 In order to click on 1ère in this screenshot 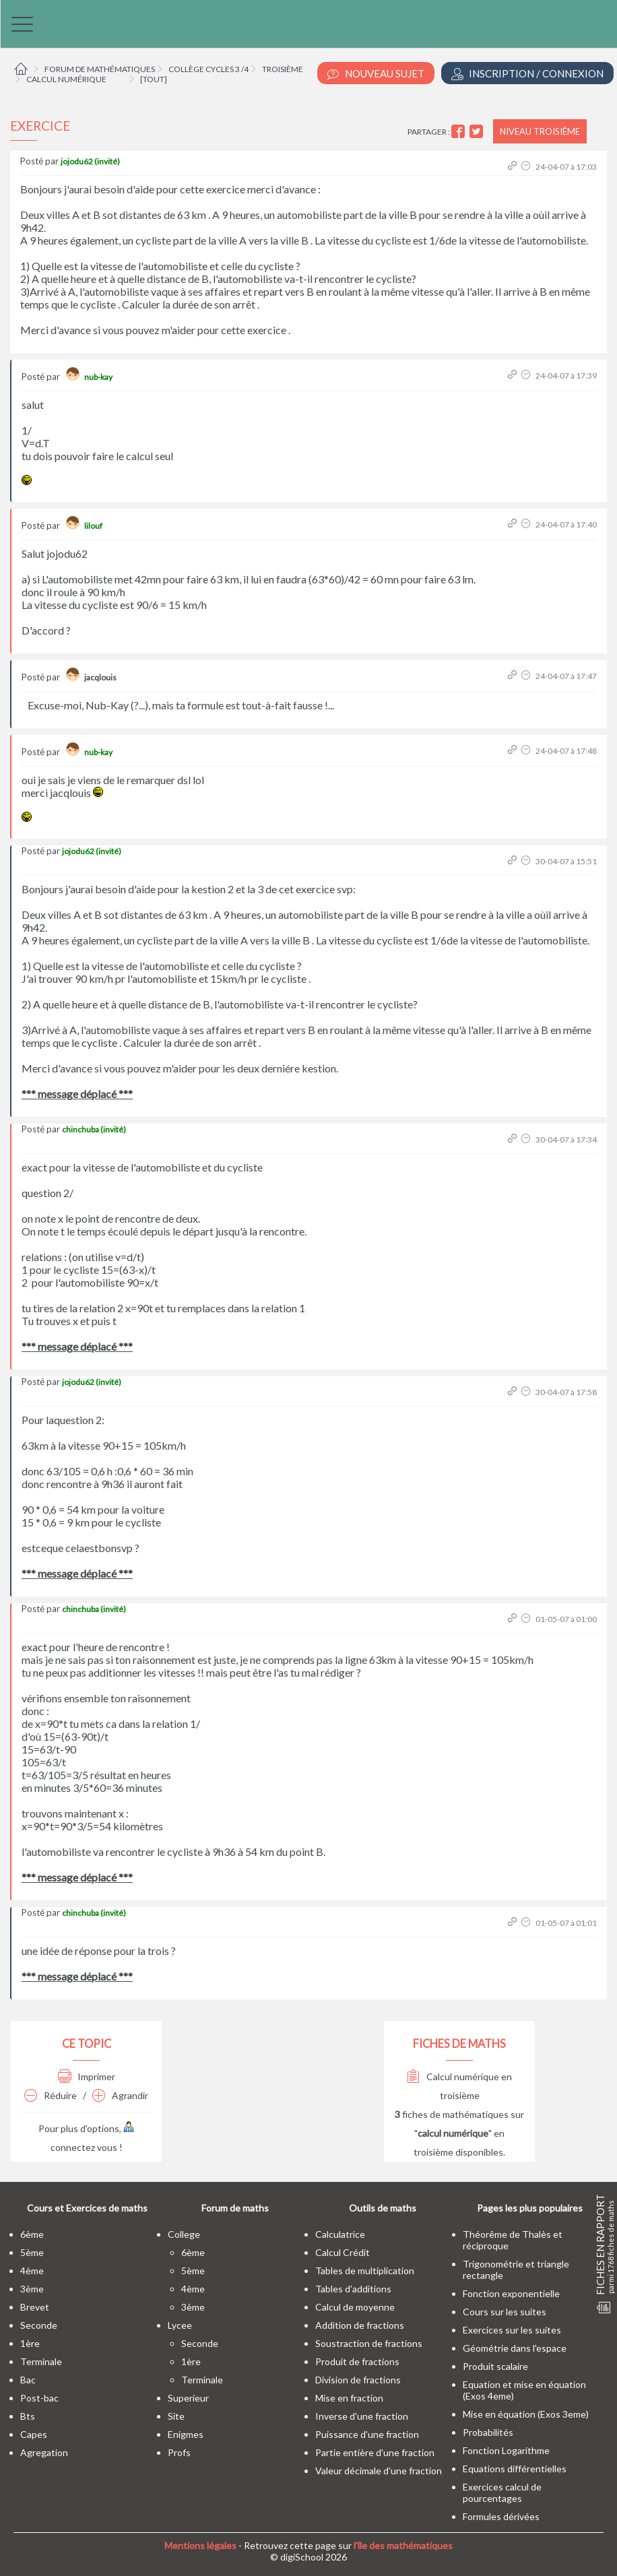, I will do `click(30, 2343)`.